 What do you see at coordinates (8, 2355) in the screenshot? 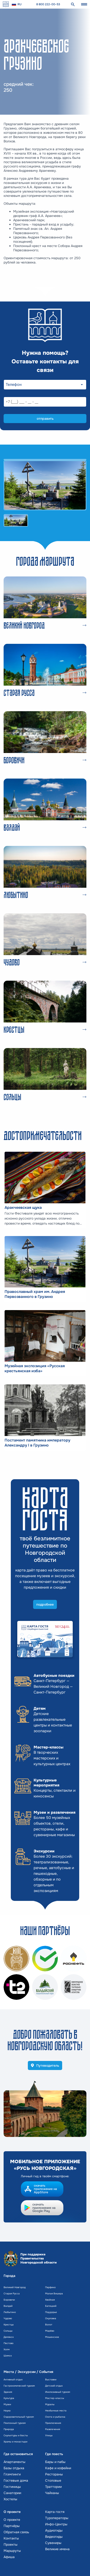
I see `Шимск` at bounding box center [8, 2355].